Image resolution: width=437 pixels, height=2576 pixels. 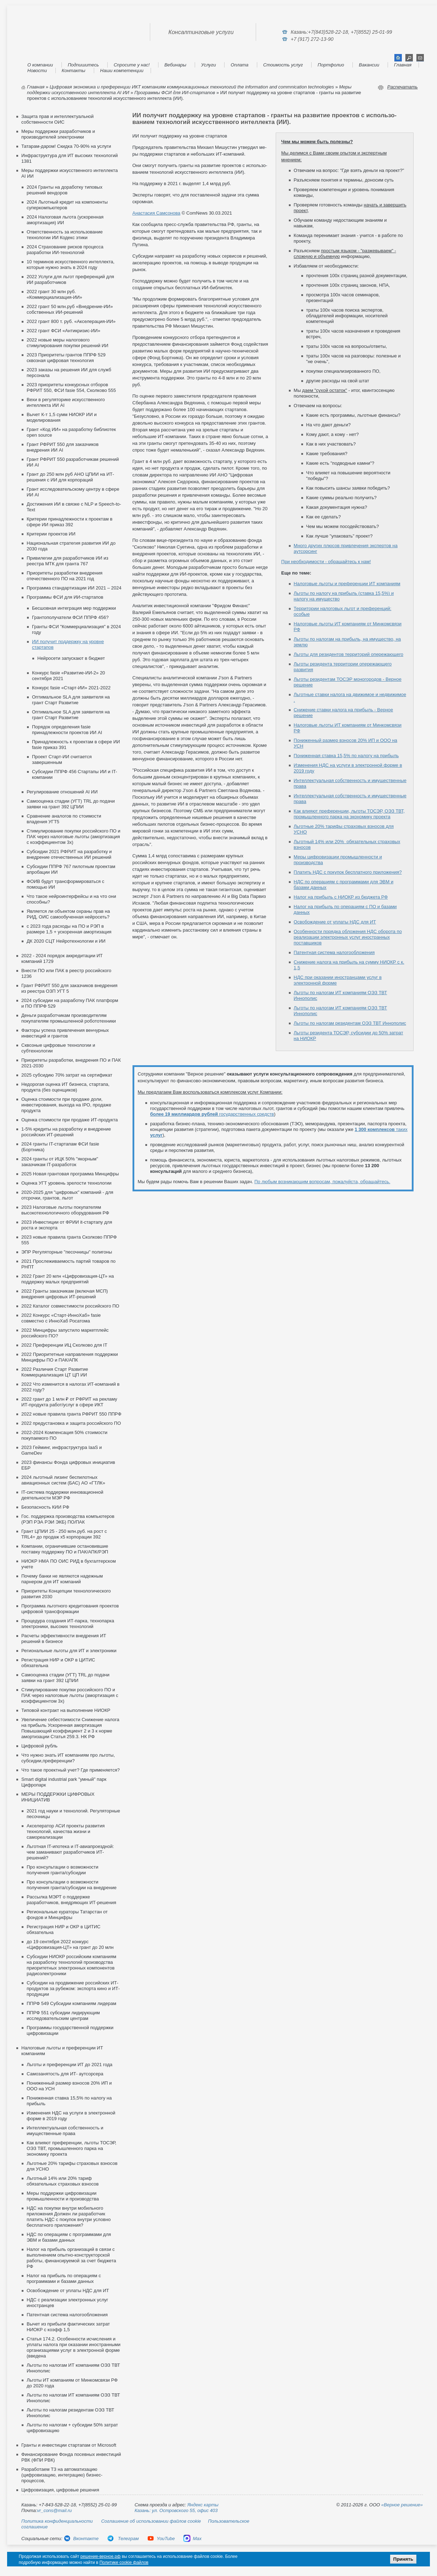 What do you see at coordinates (208, 65) in the screenshot?
I see `Услуги` at bounding box center [208, 65].